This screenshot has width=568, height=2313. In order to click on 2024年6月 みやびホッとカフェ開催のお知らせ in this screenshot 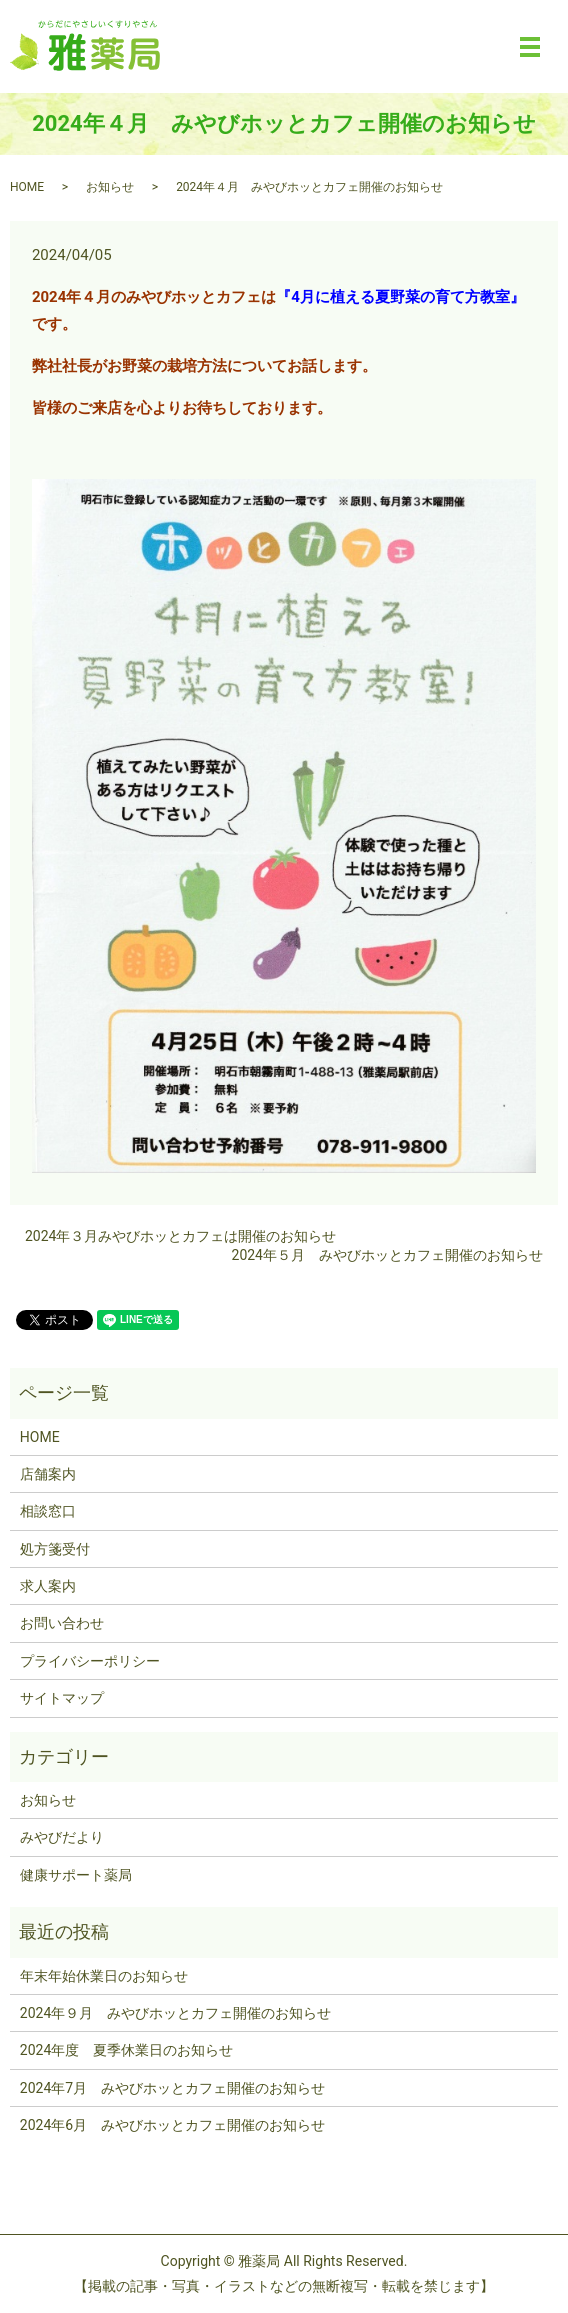, I will do `click(172, 2125)`.